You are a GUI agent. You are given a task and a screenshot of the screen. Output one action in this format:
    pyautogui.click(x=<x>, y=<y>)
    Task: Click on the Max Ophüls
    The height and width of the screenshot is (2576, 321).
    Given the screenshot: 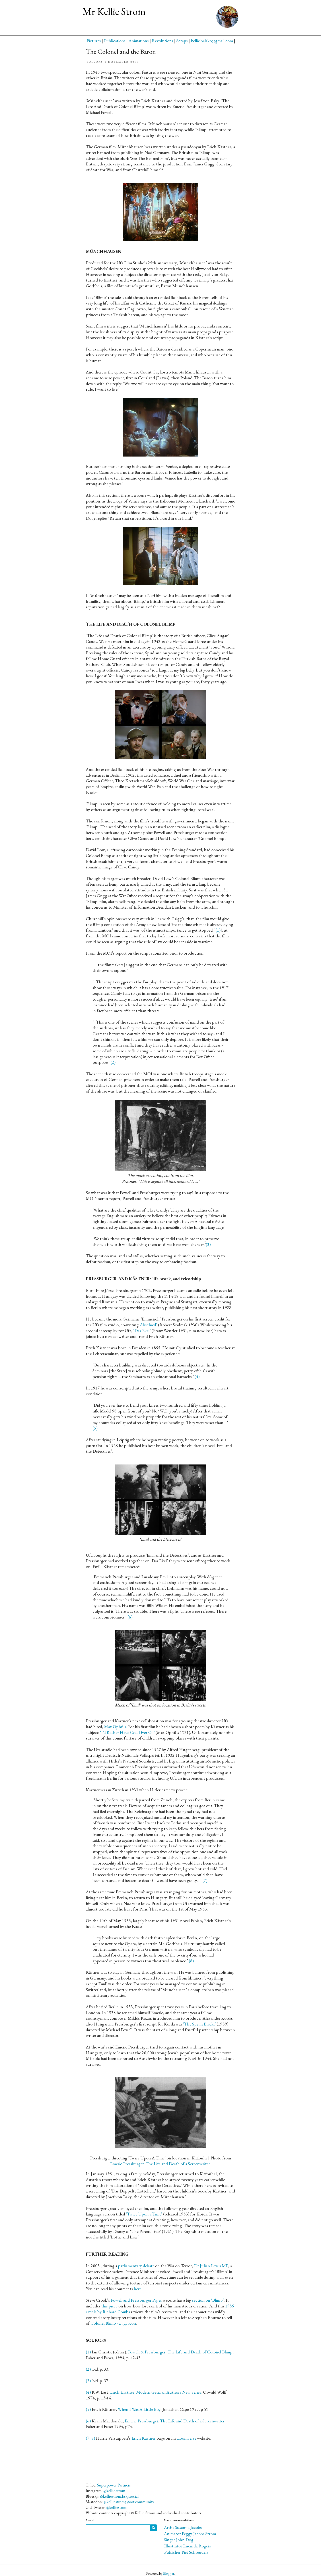 What is the action you would take?
    pyautogui.click(x=115, y=1726)
    